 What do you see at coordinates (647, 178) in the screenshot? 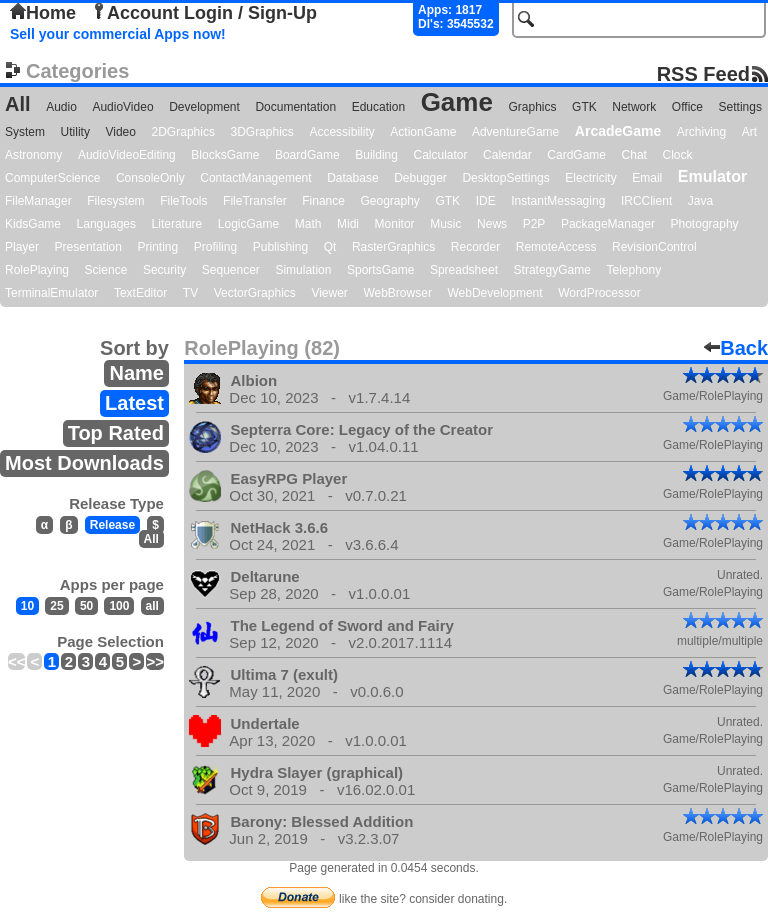
I see `Email` at bounding box center [647, 178].